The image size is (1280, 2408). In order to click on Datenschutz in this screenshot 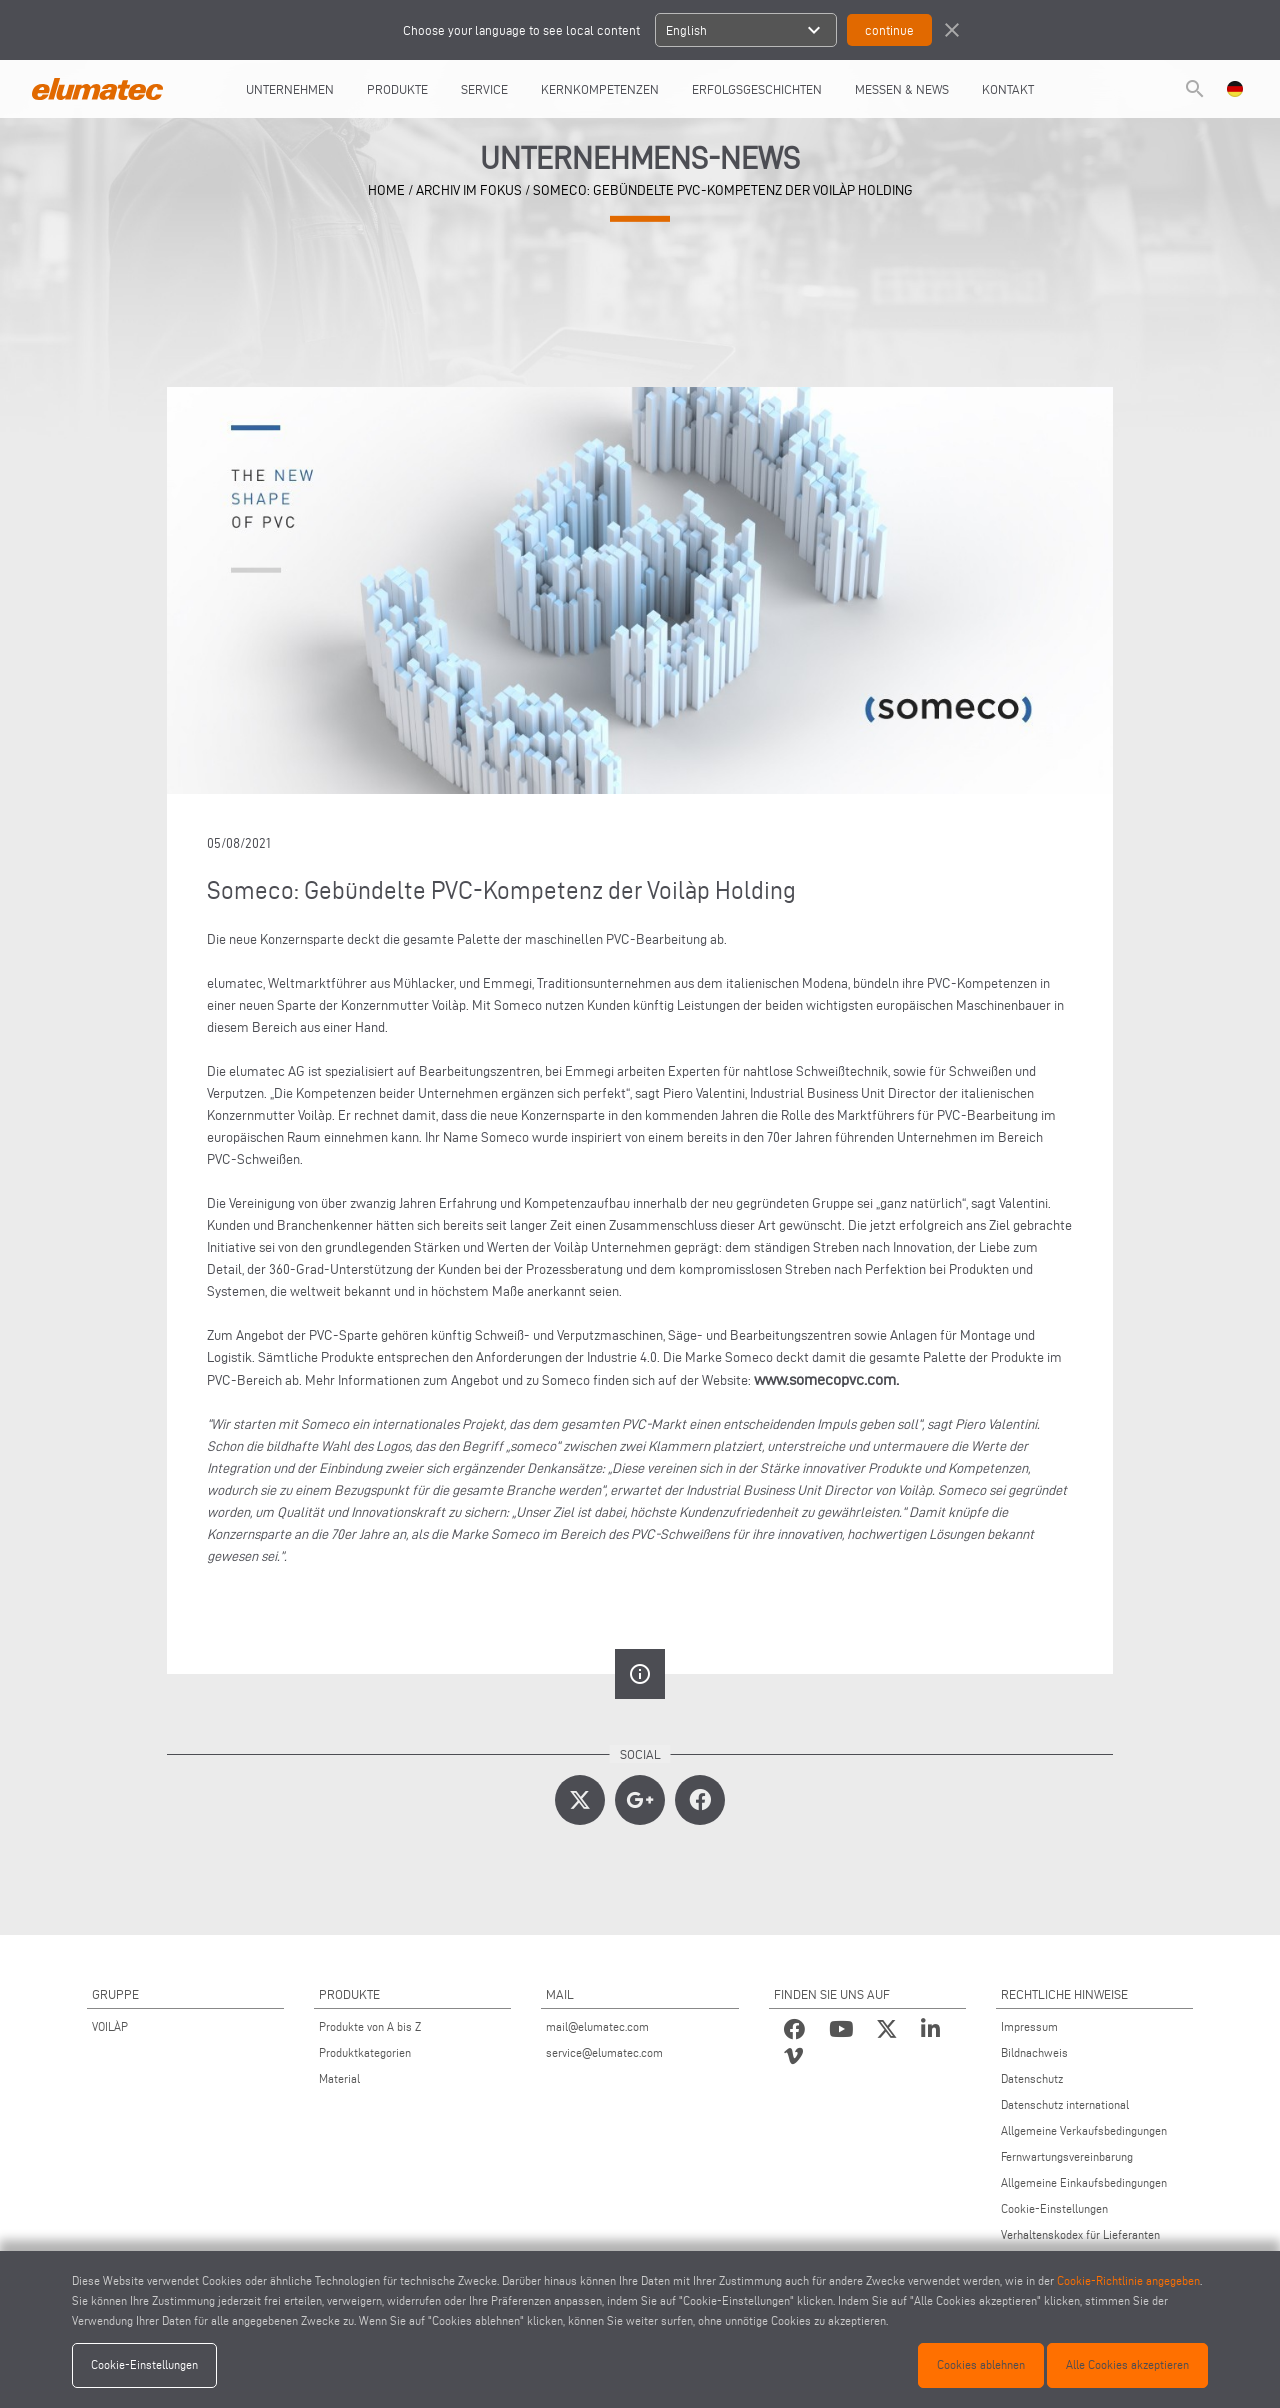, I will do `click(1032, 2078)`.